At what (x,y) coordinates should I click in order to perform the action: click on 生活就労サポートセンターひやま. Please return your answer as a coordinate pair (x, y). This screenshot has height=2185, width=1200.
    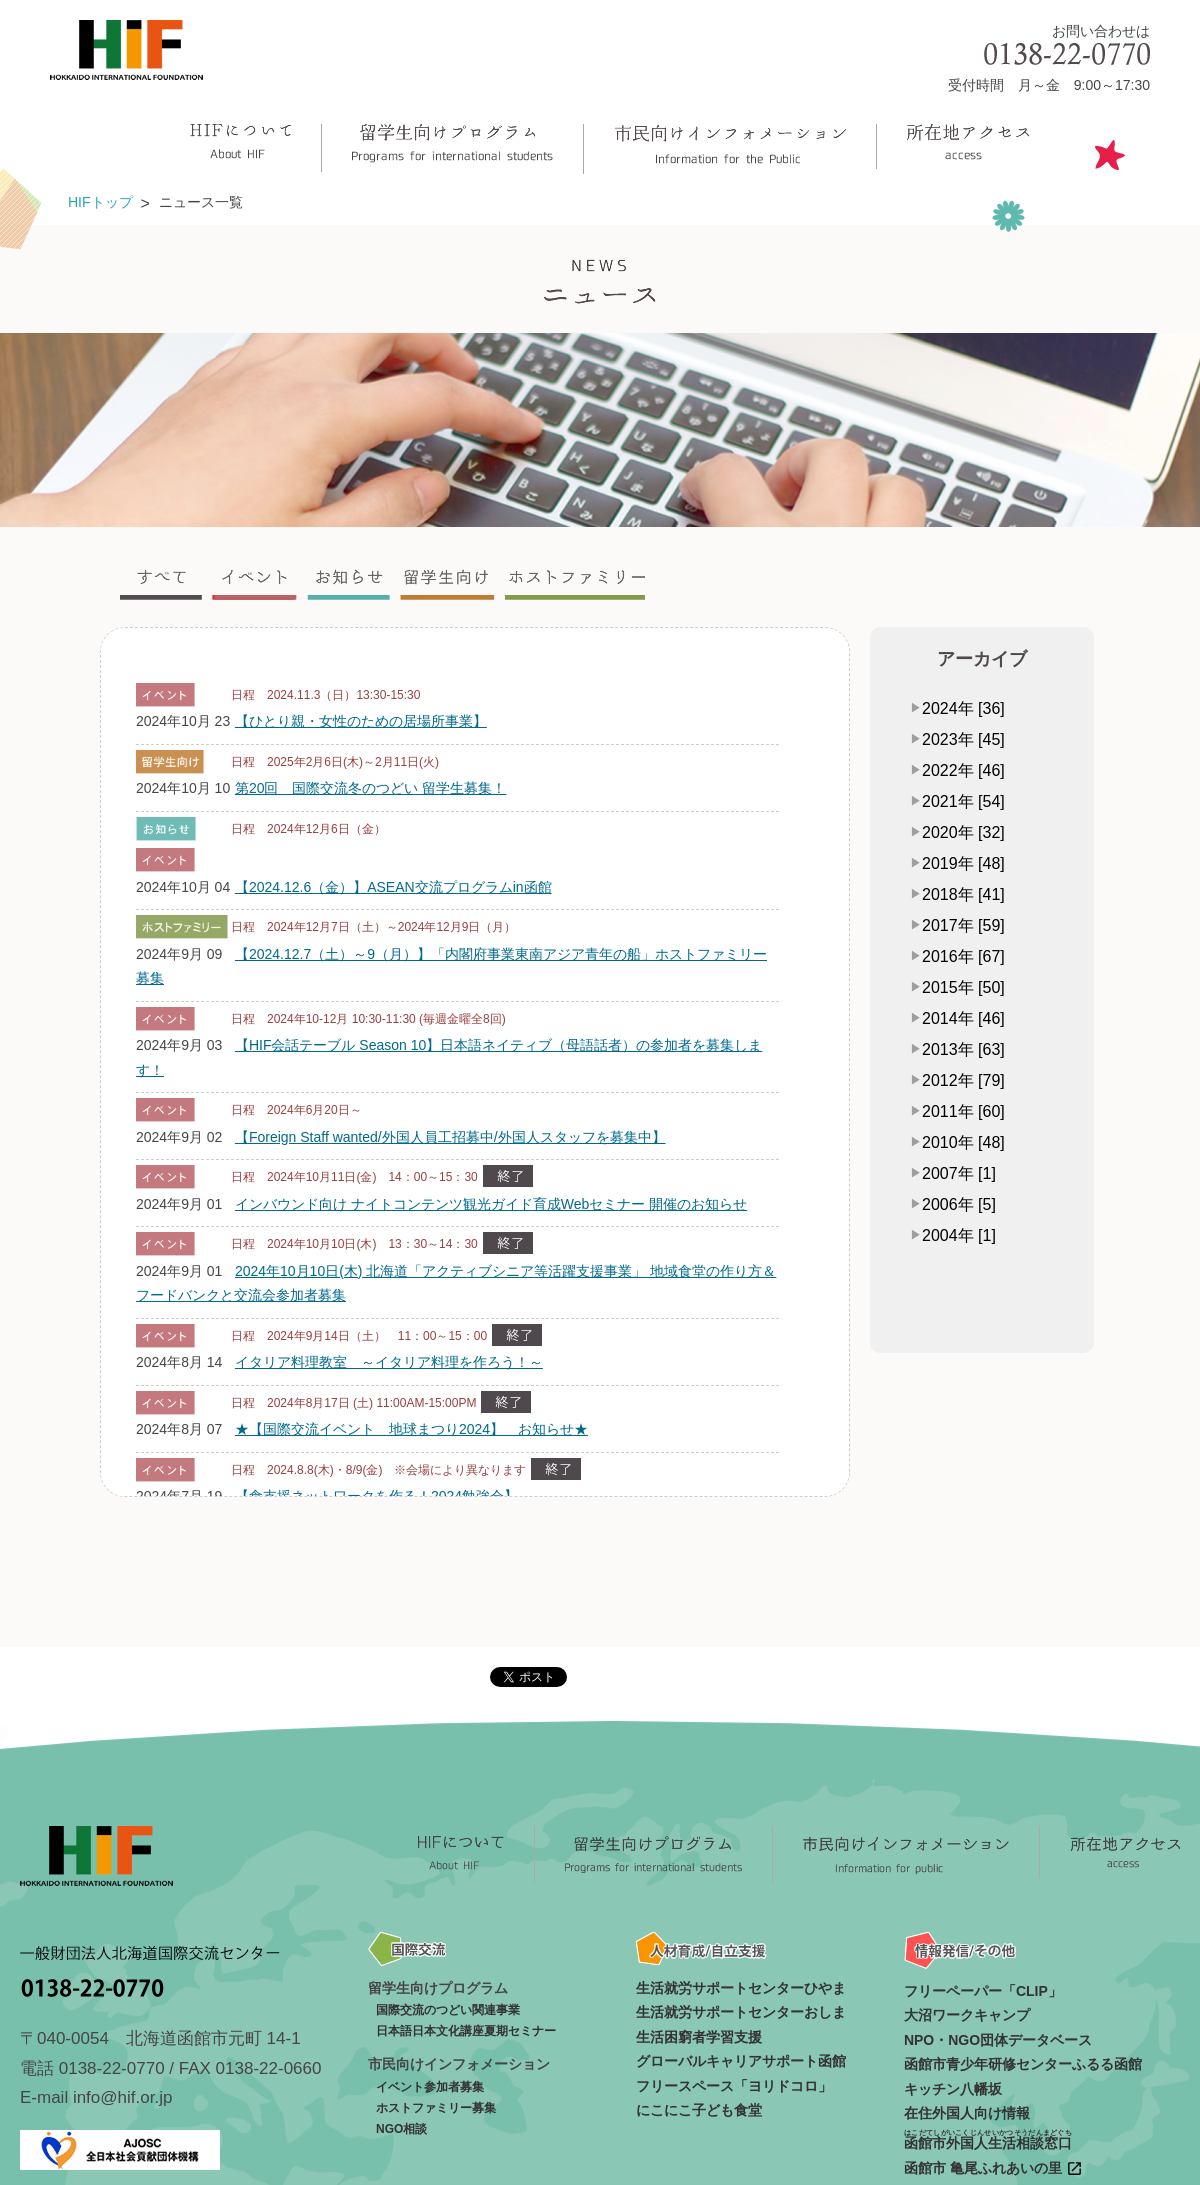
    Looking at the image, I should click on (741, 1988).